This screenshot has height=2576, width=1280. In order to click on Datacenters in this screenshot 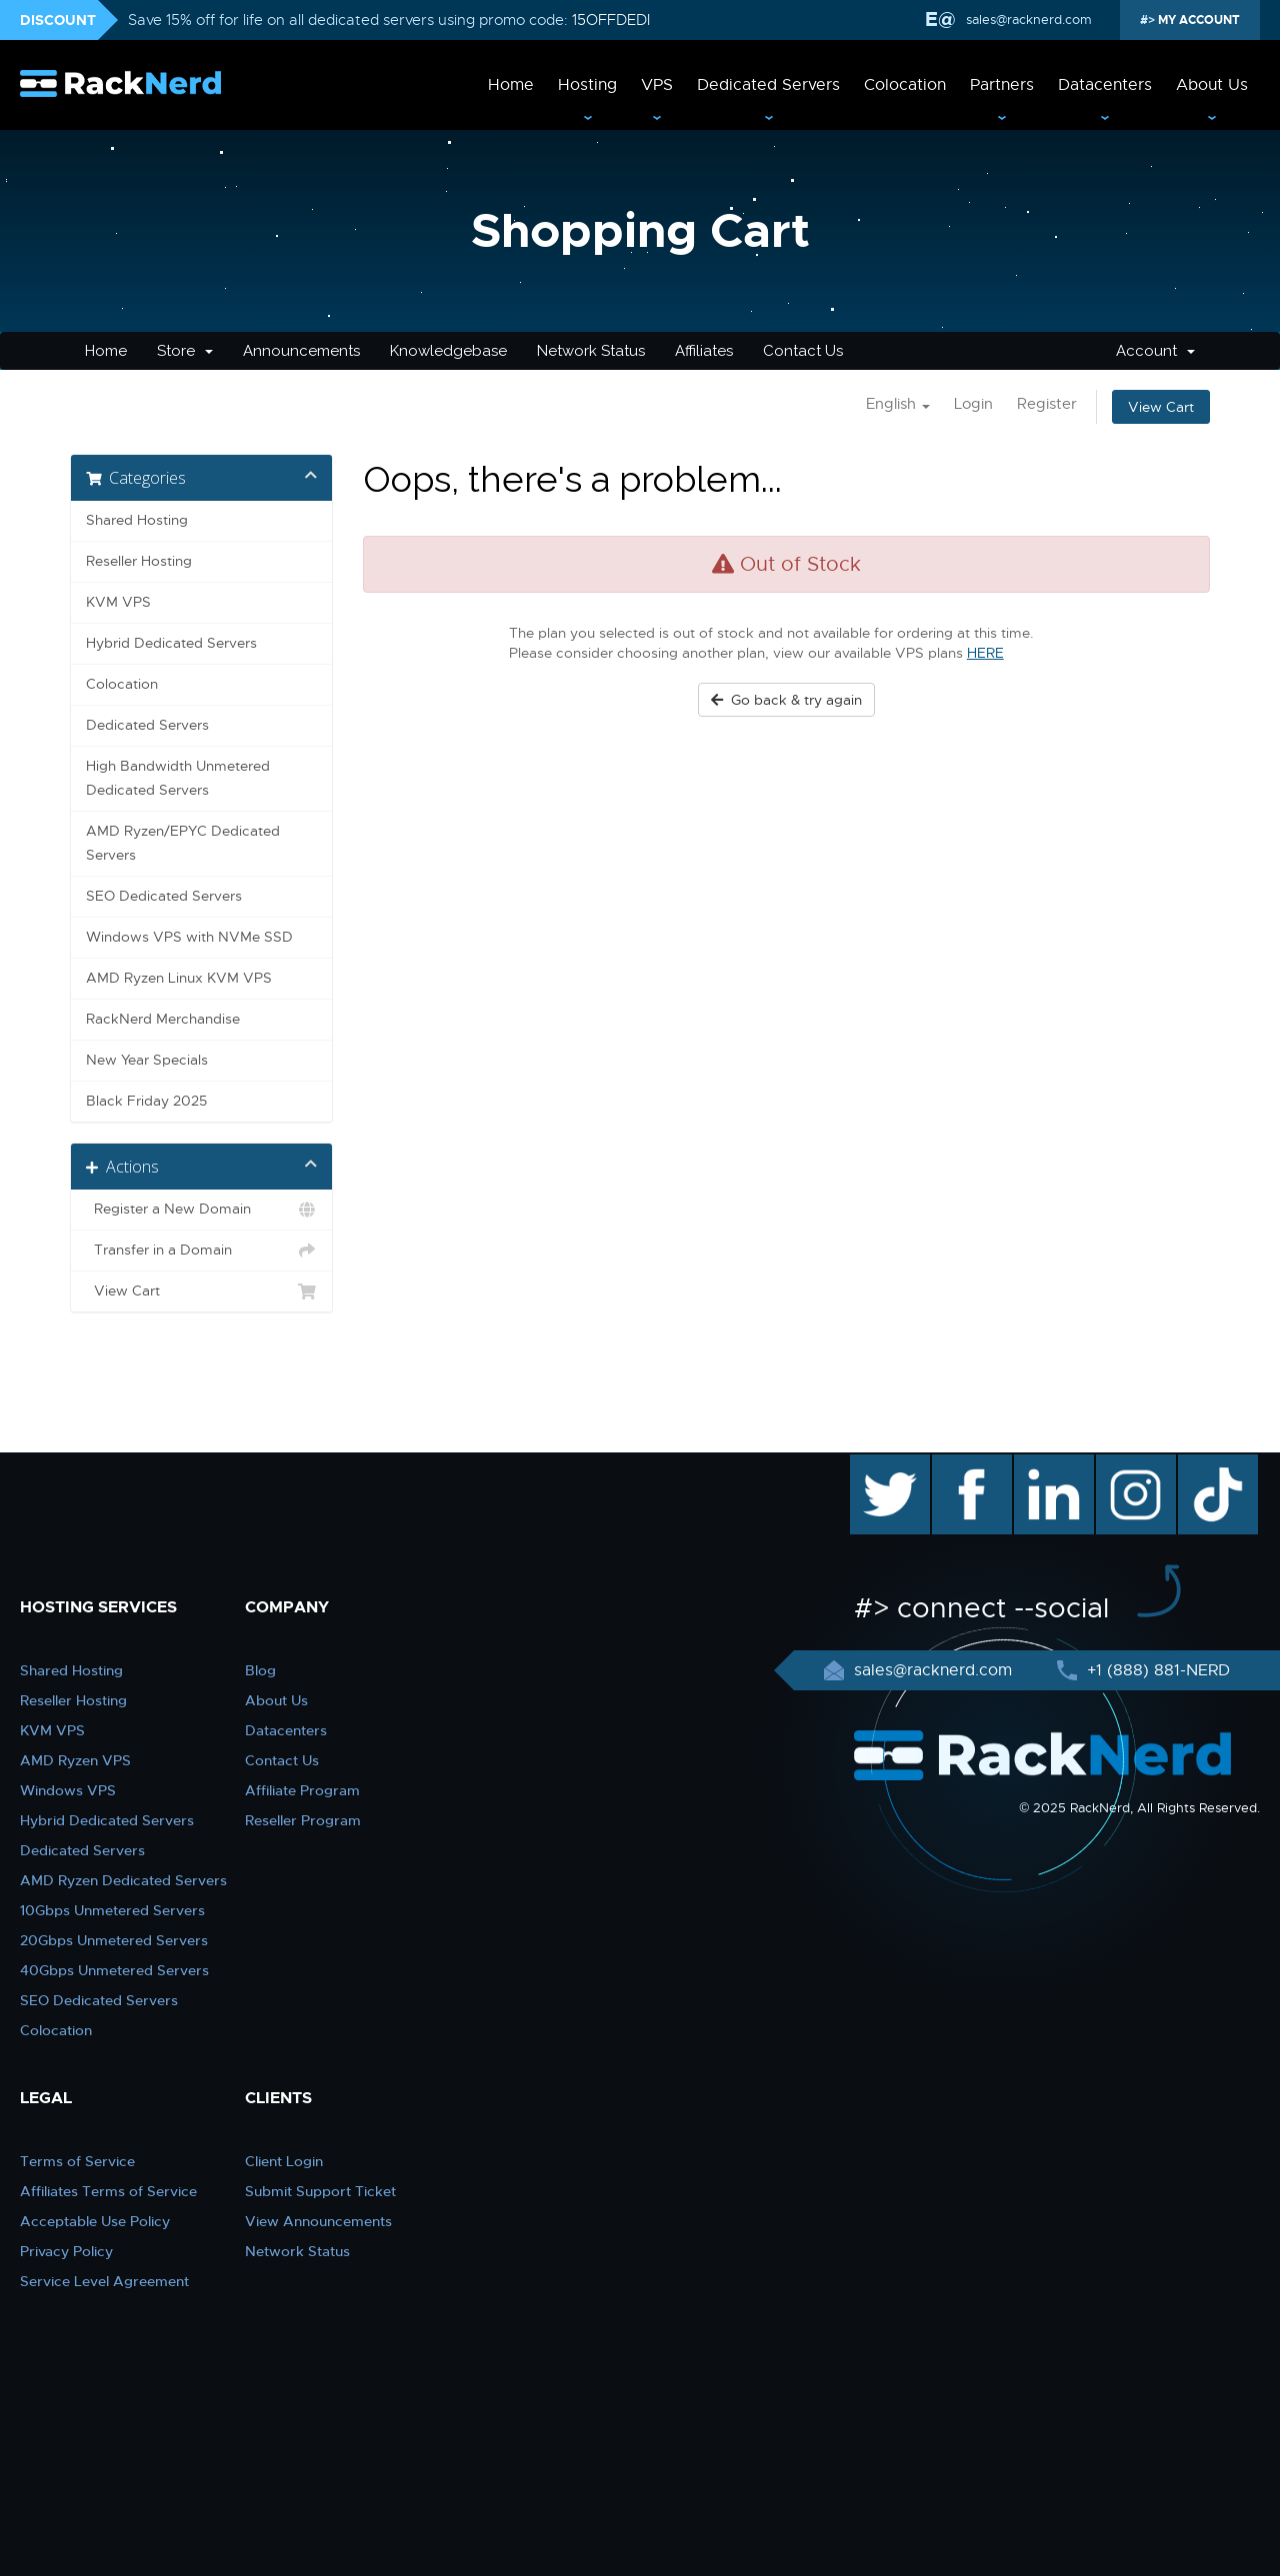, I will do `click(1105, 85)`.